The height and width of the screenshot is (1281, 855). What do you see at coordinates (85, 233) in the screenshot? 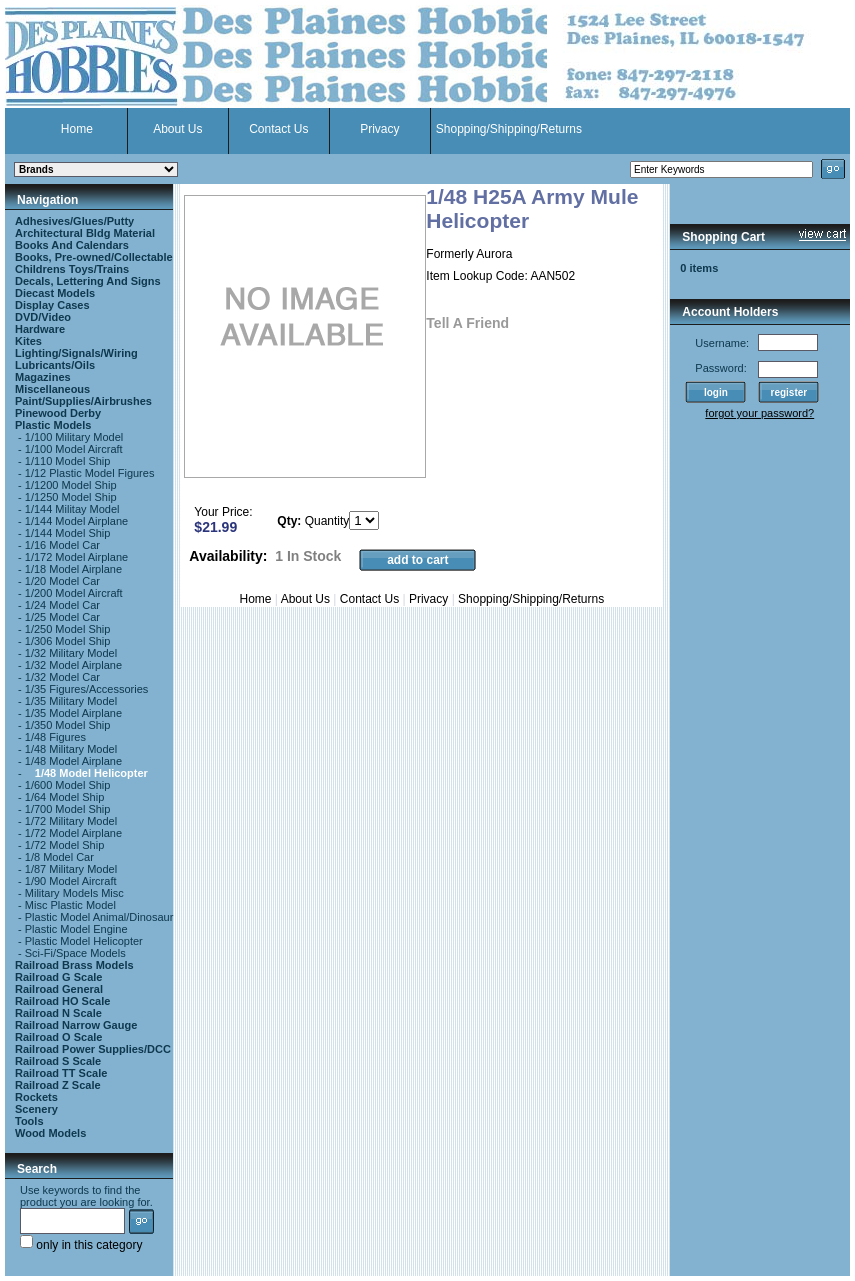
I see `Architectural Bldg Material` at bounding box center [85, 233].